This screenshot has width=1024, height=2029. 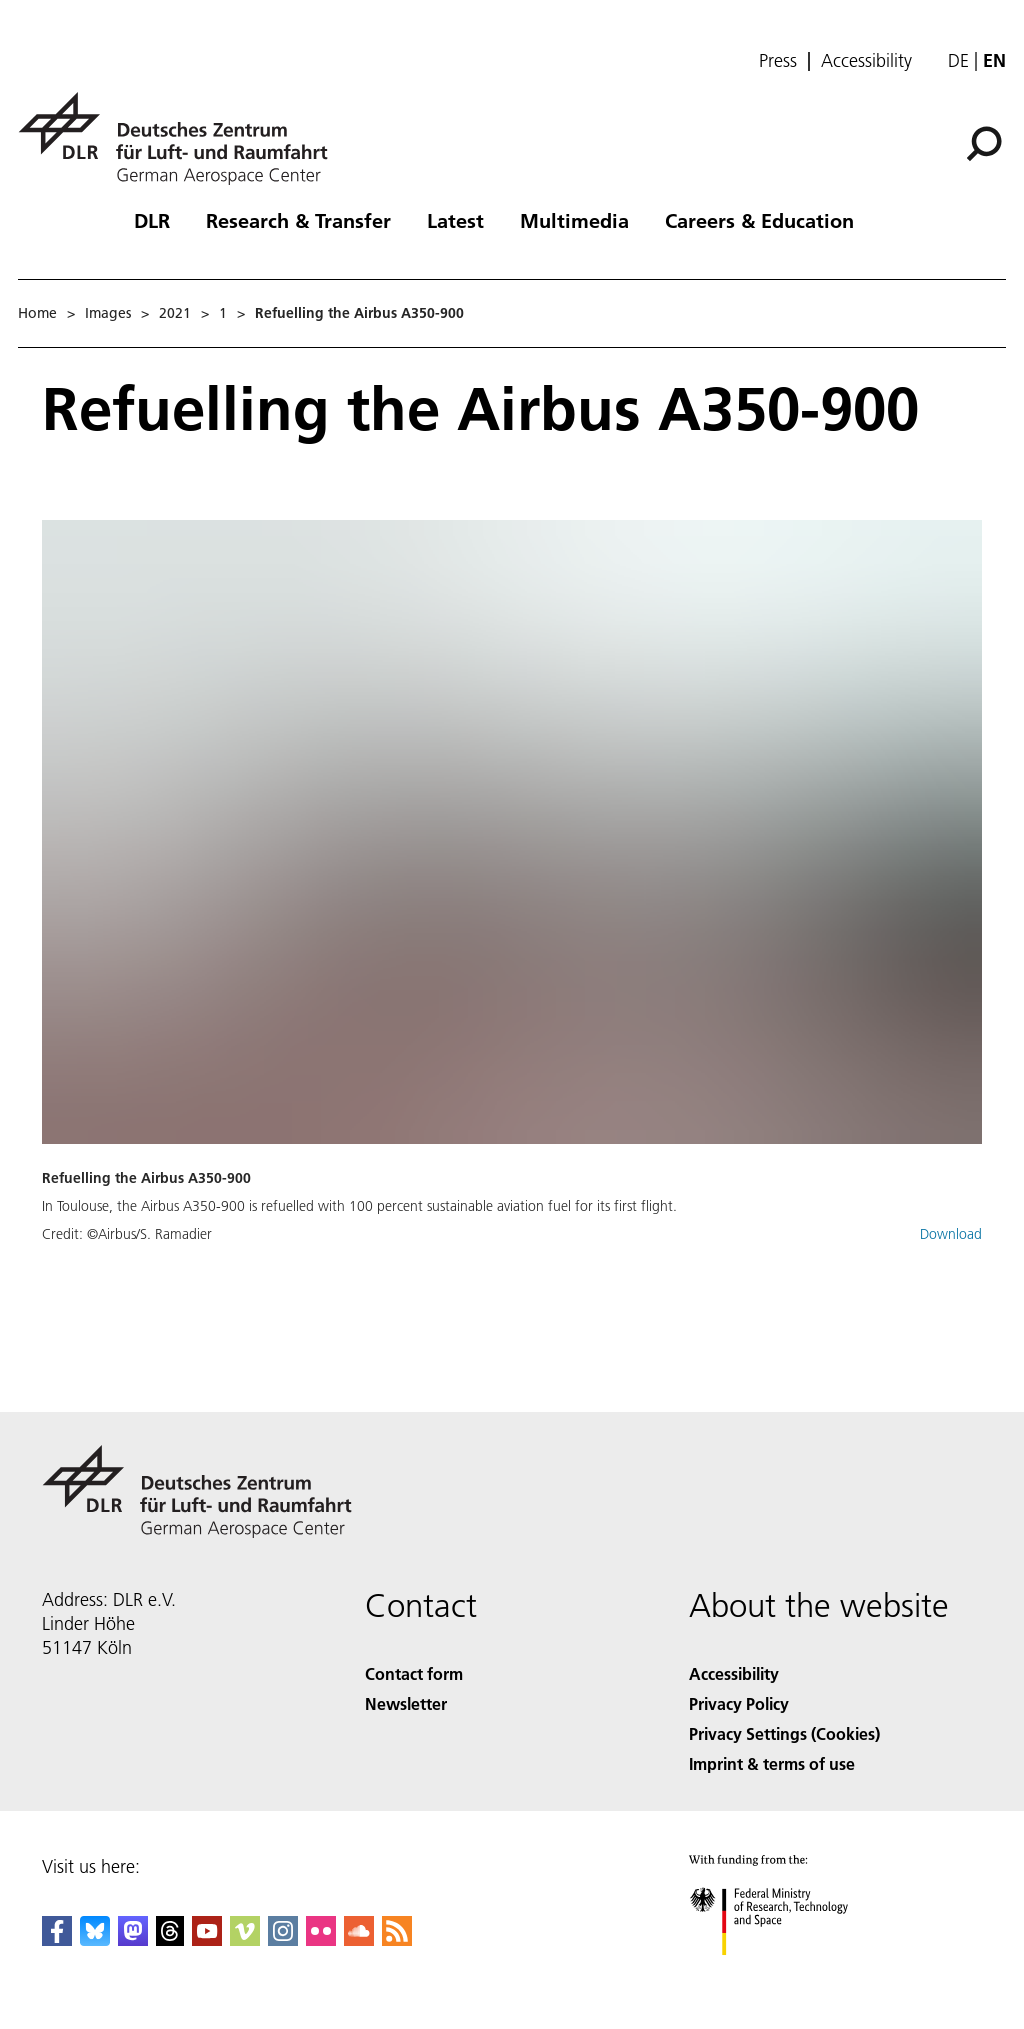 I want to click on [Mastodon], so click(x=133, y=1939).